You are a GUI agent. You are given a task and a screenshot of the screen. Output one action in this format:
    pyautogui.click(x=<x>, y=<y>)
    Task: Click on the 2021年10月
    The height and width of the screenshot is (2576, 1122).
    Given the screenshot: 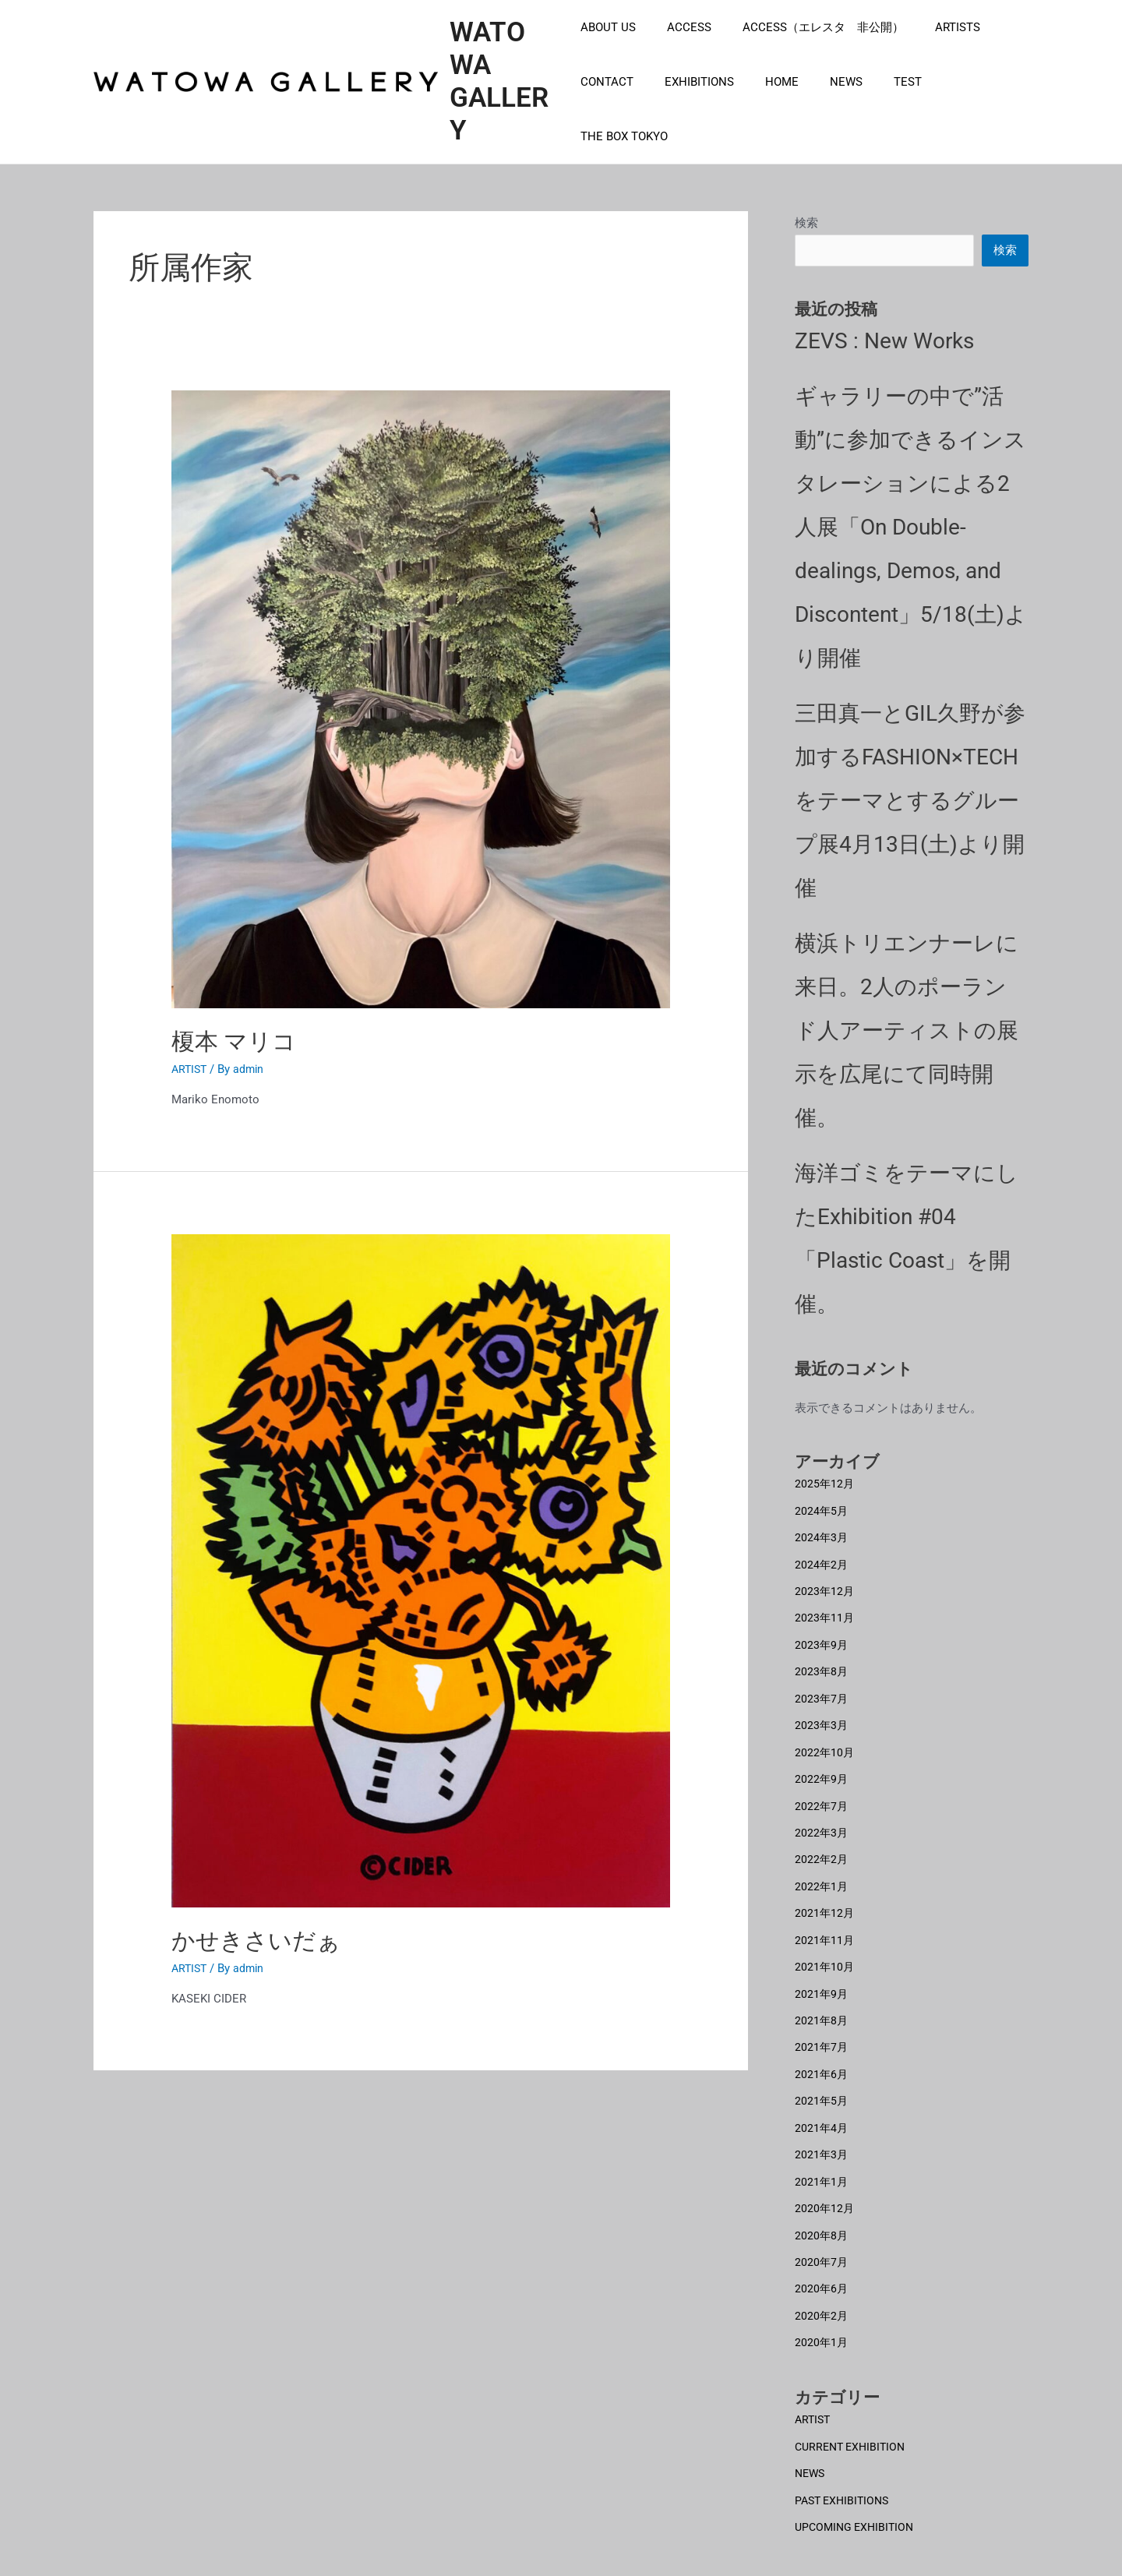 What is the action you would take?
    pyautogui.click(x=825, y=1950)
    